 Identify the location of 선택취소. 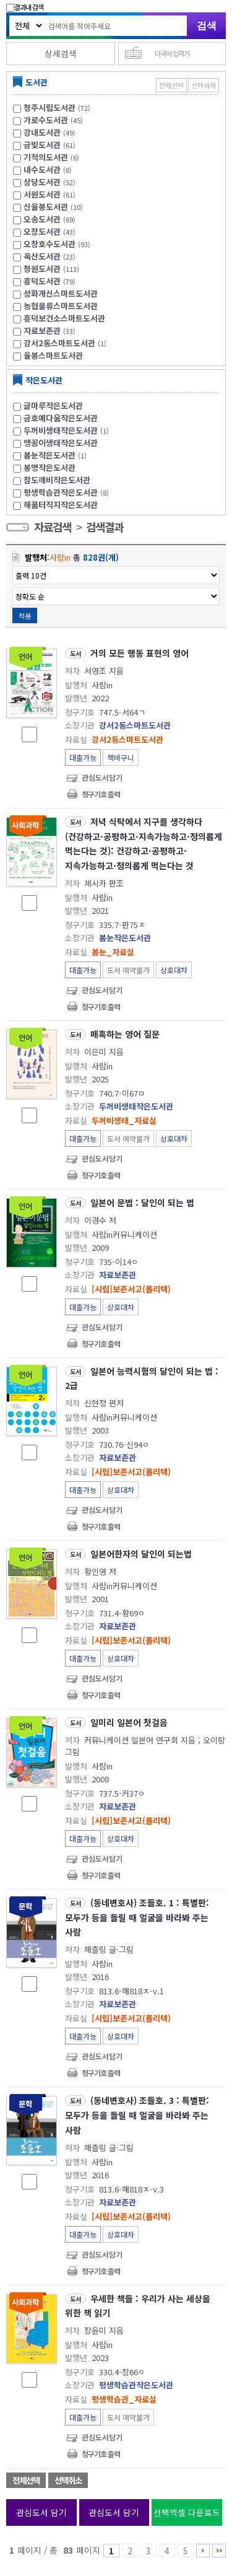
(68, 2480).